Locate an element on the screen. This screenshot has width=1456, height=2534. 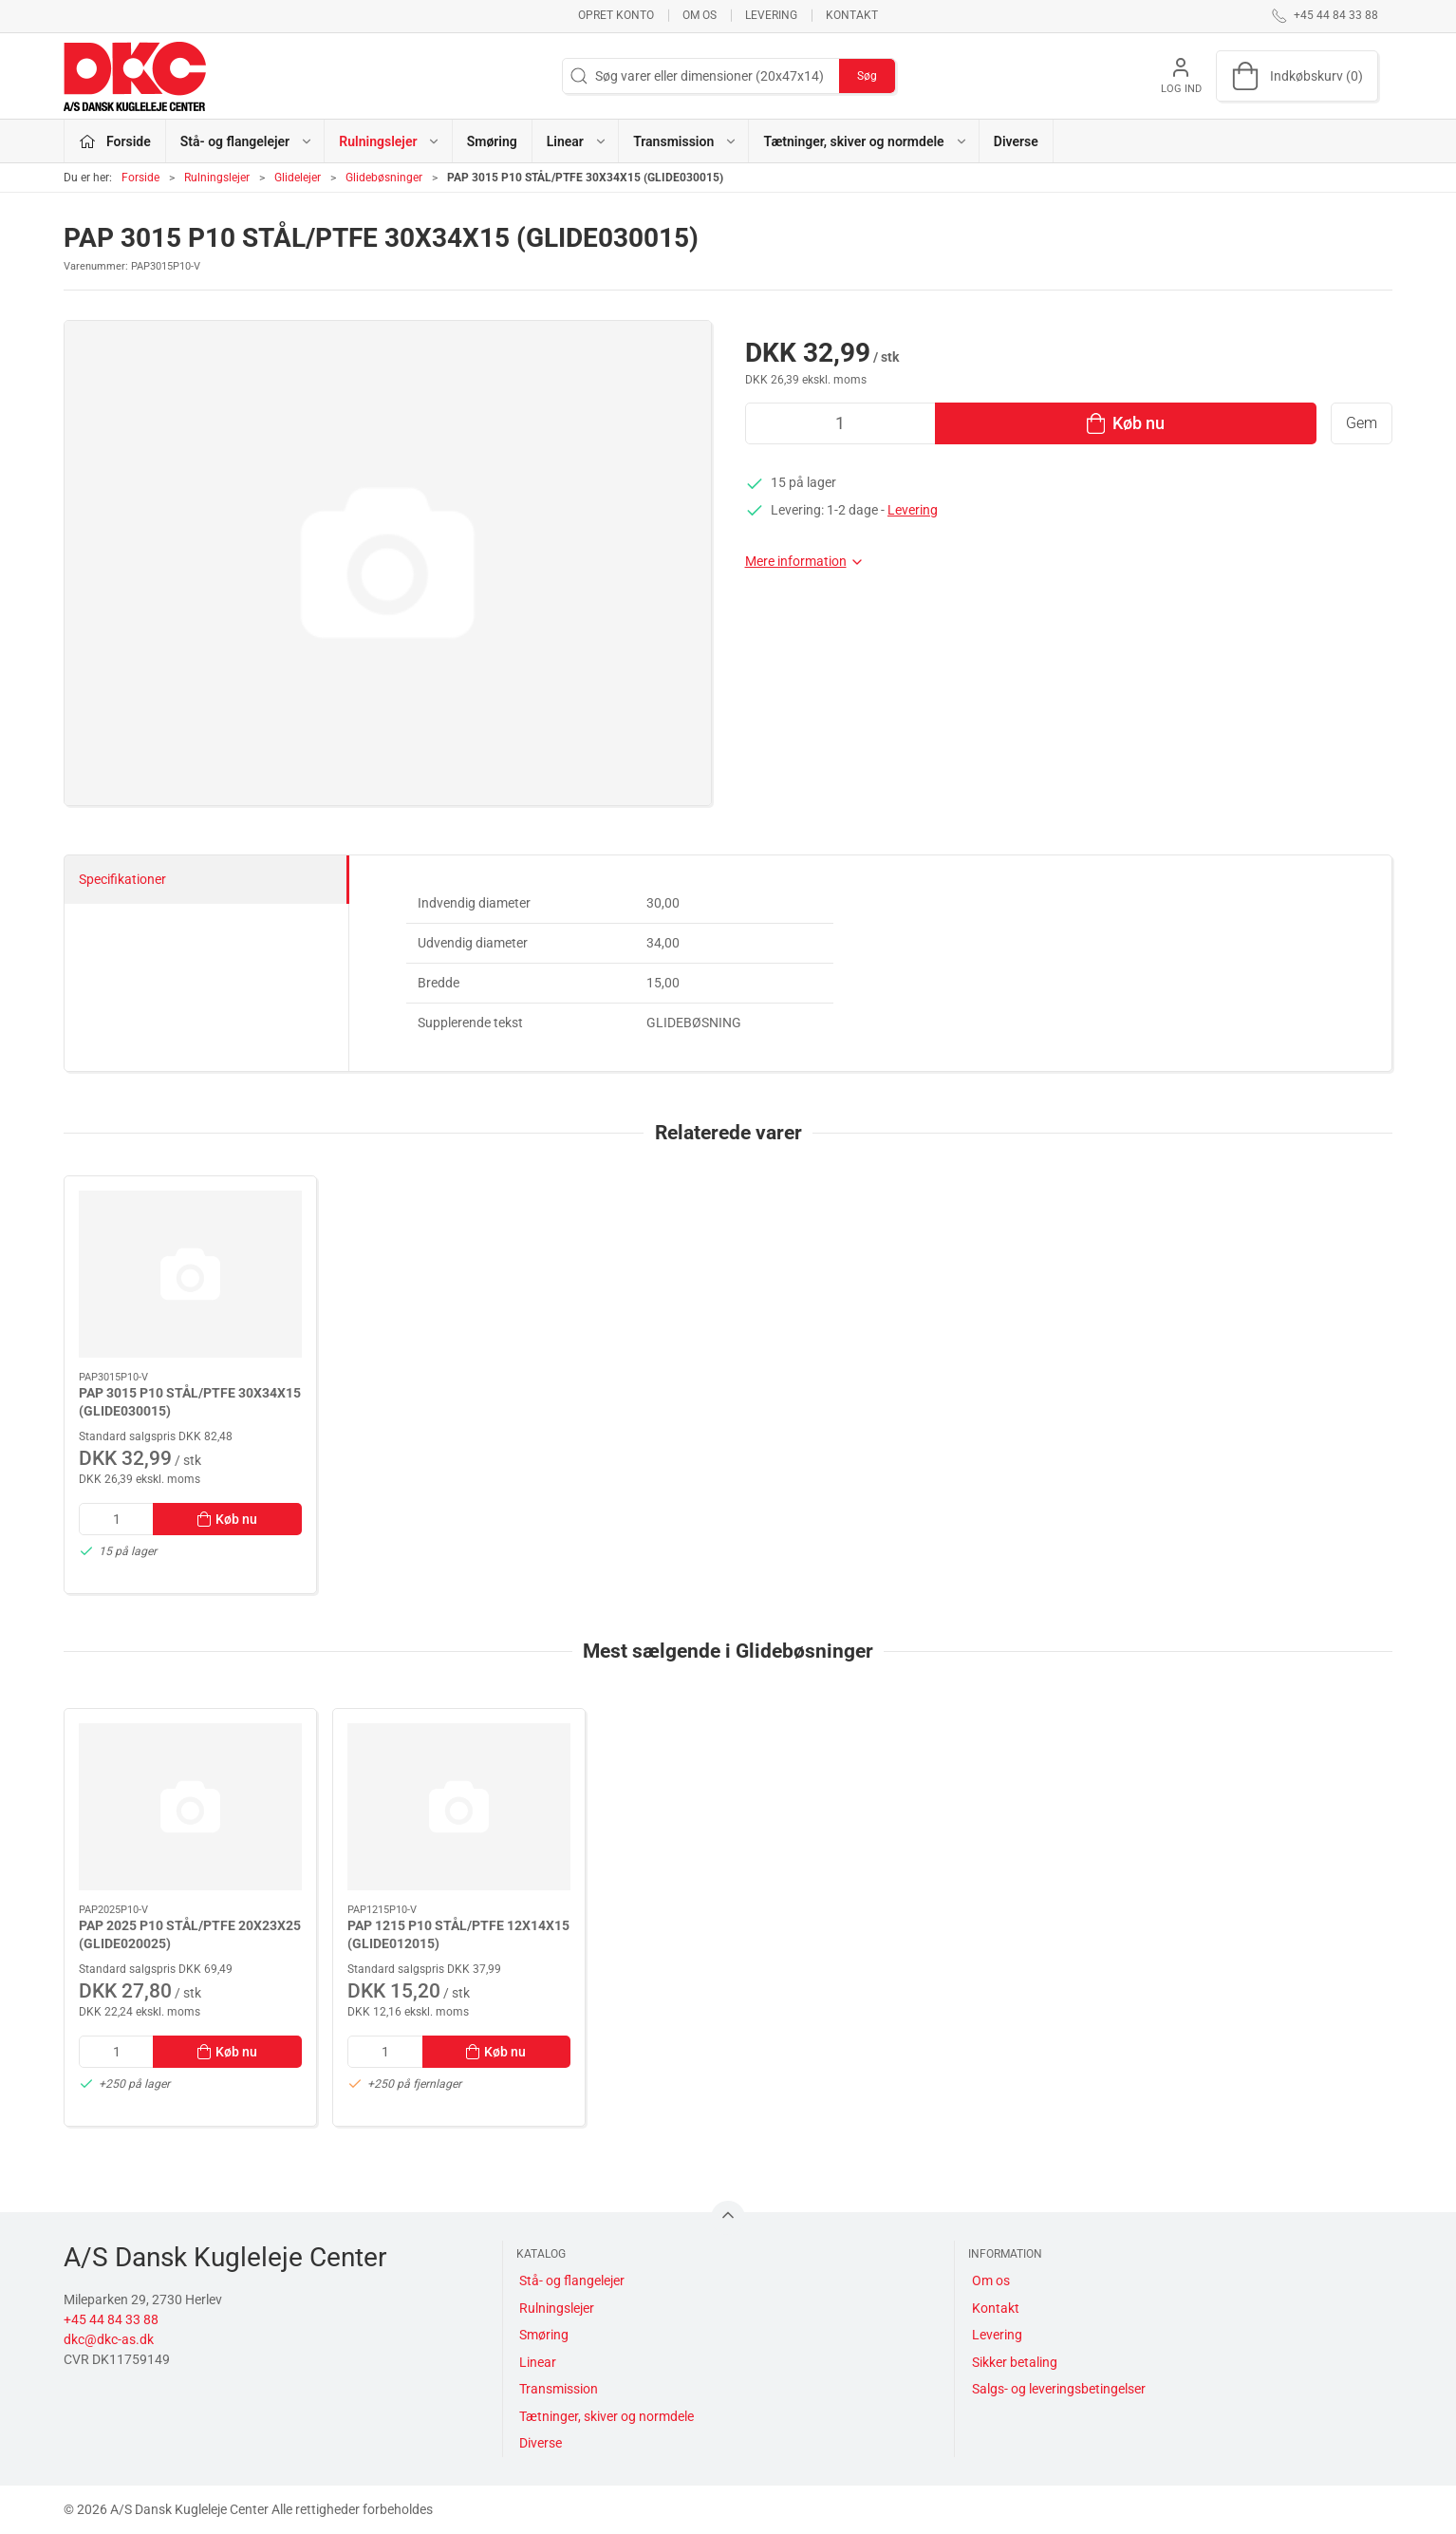
Rulningslejer is located at coordinates (217, 177).